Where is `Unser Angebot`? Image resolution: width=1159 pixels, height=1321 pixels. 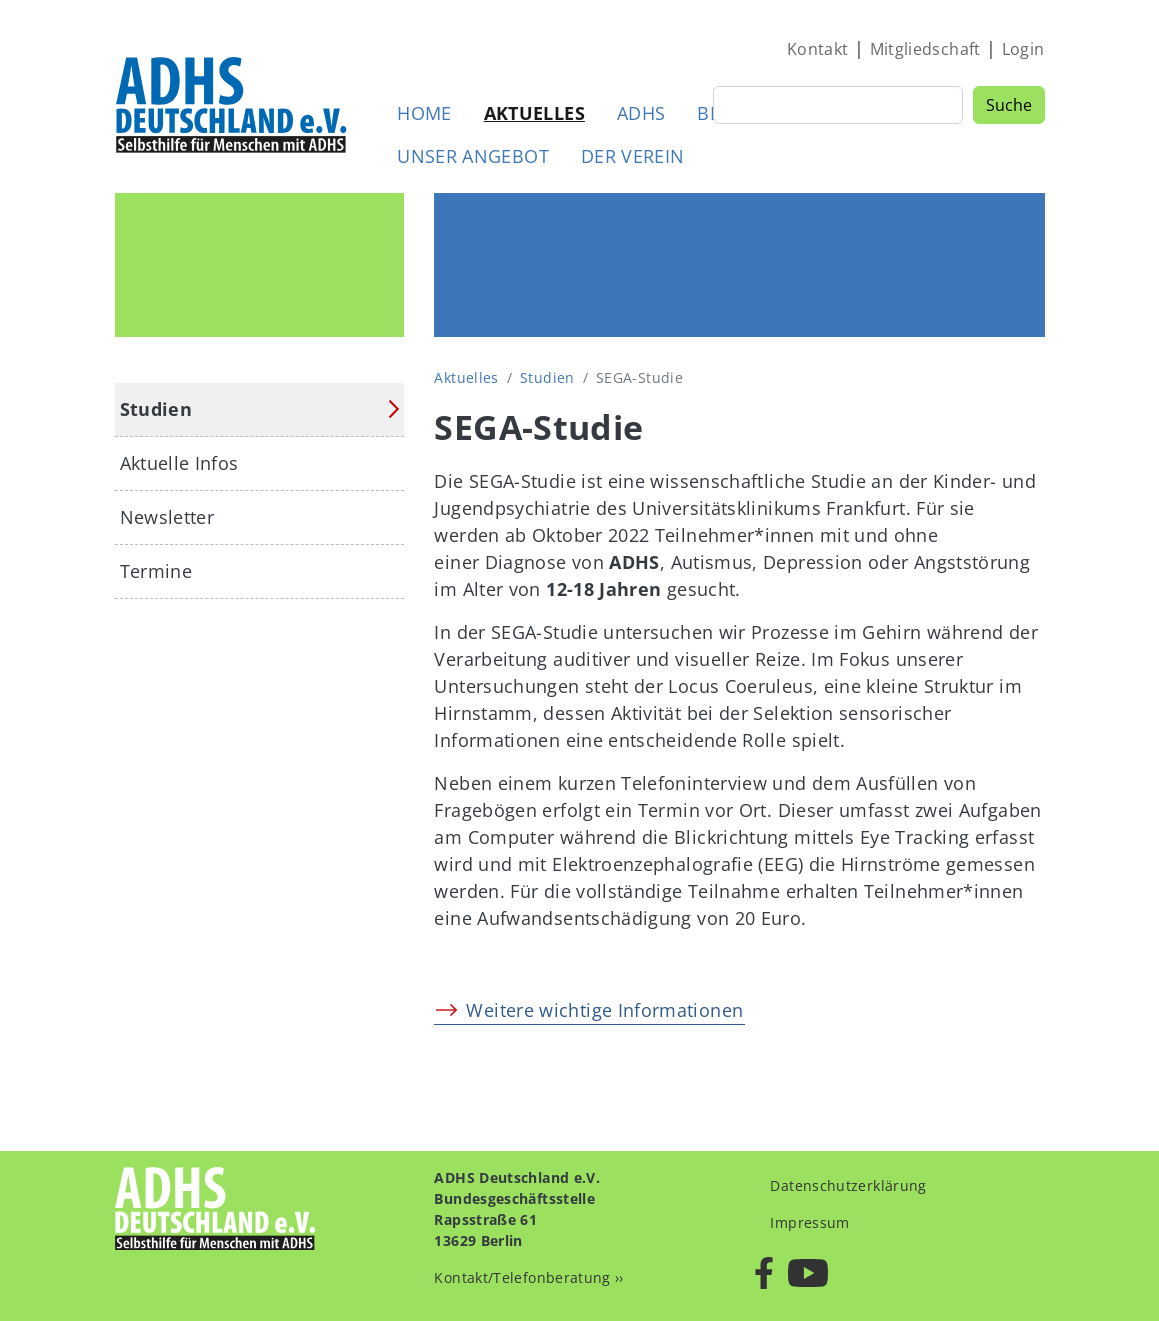
Unser Angebot is located at coordinates (473, 156).